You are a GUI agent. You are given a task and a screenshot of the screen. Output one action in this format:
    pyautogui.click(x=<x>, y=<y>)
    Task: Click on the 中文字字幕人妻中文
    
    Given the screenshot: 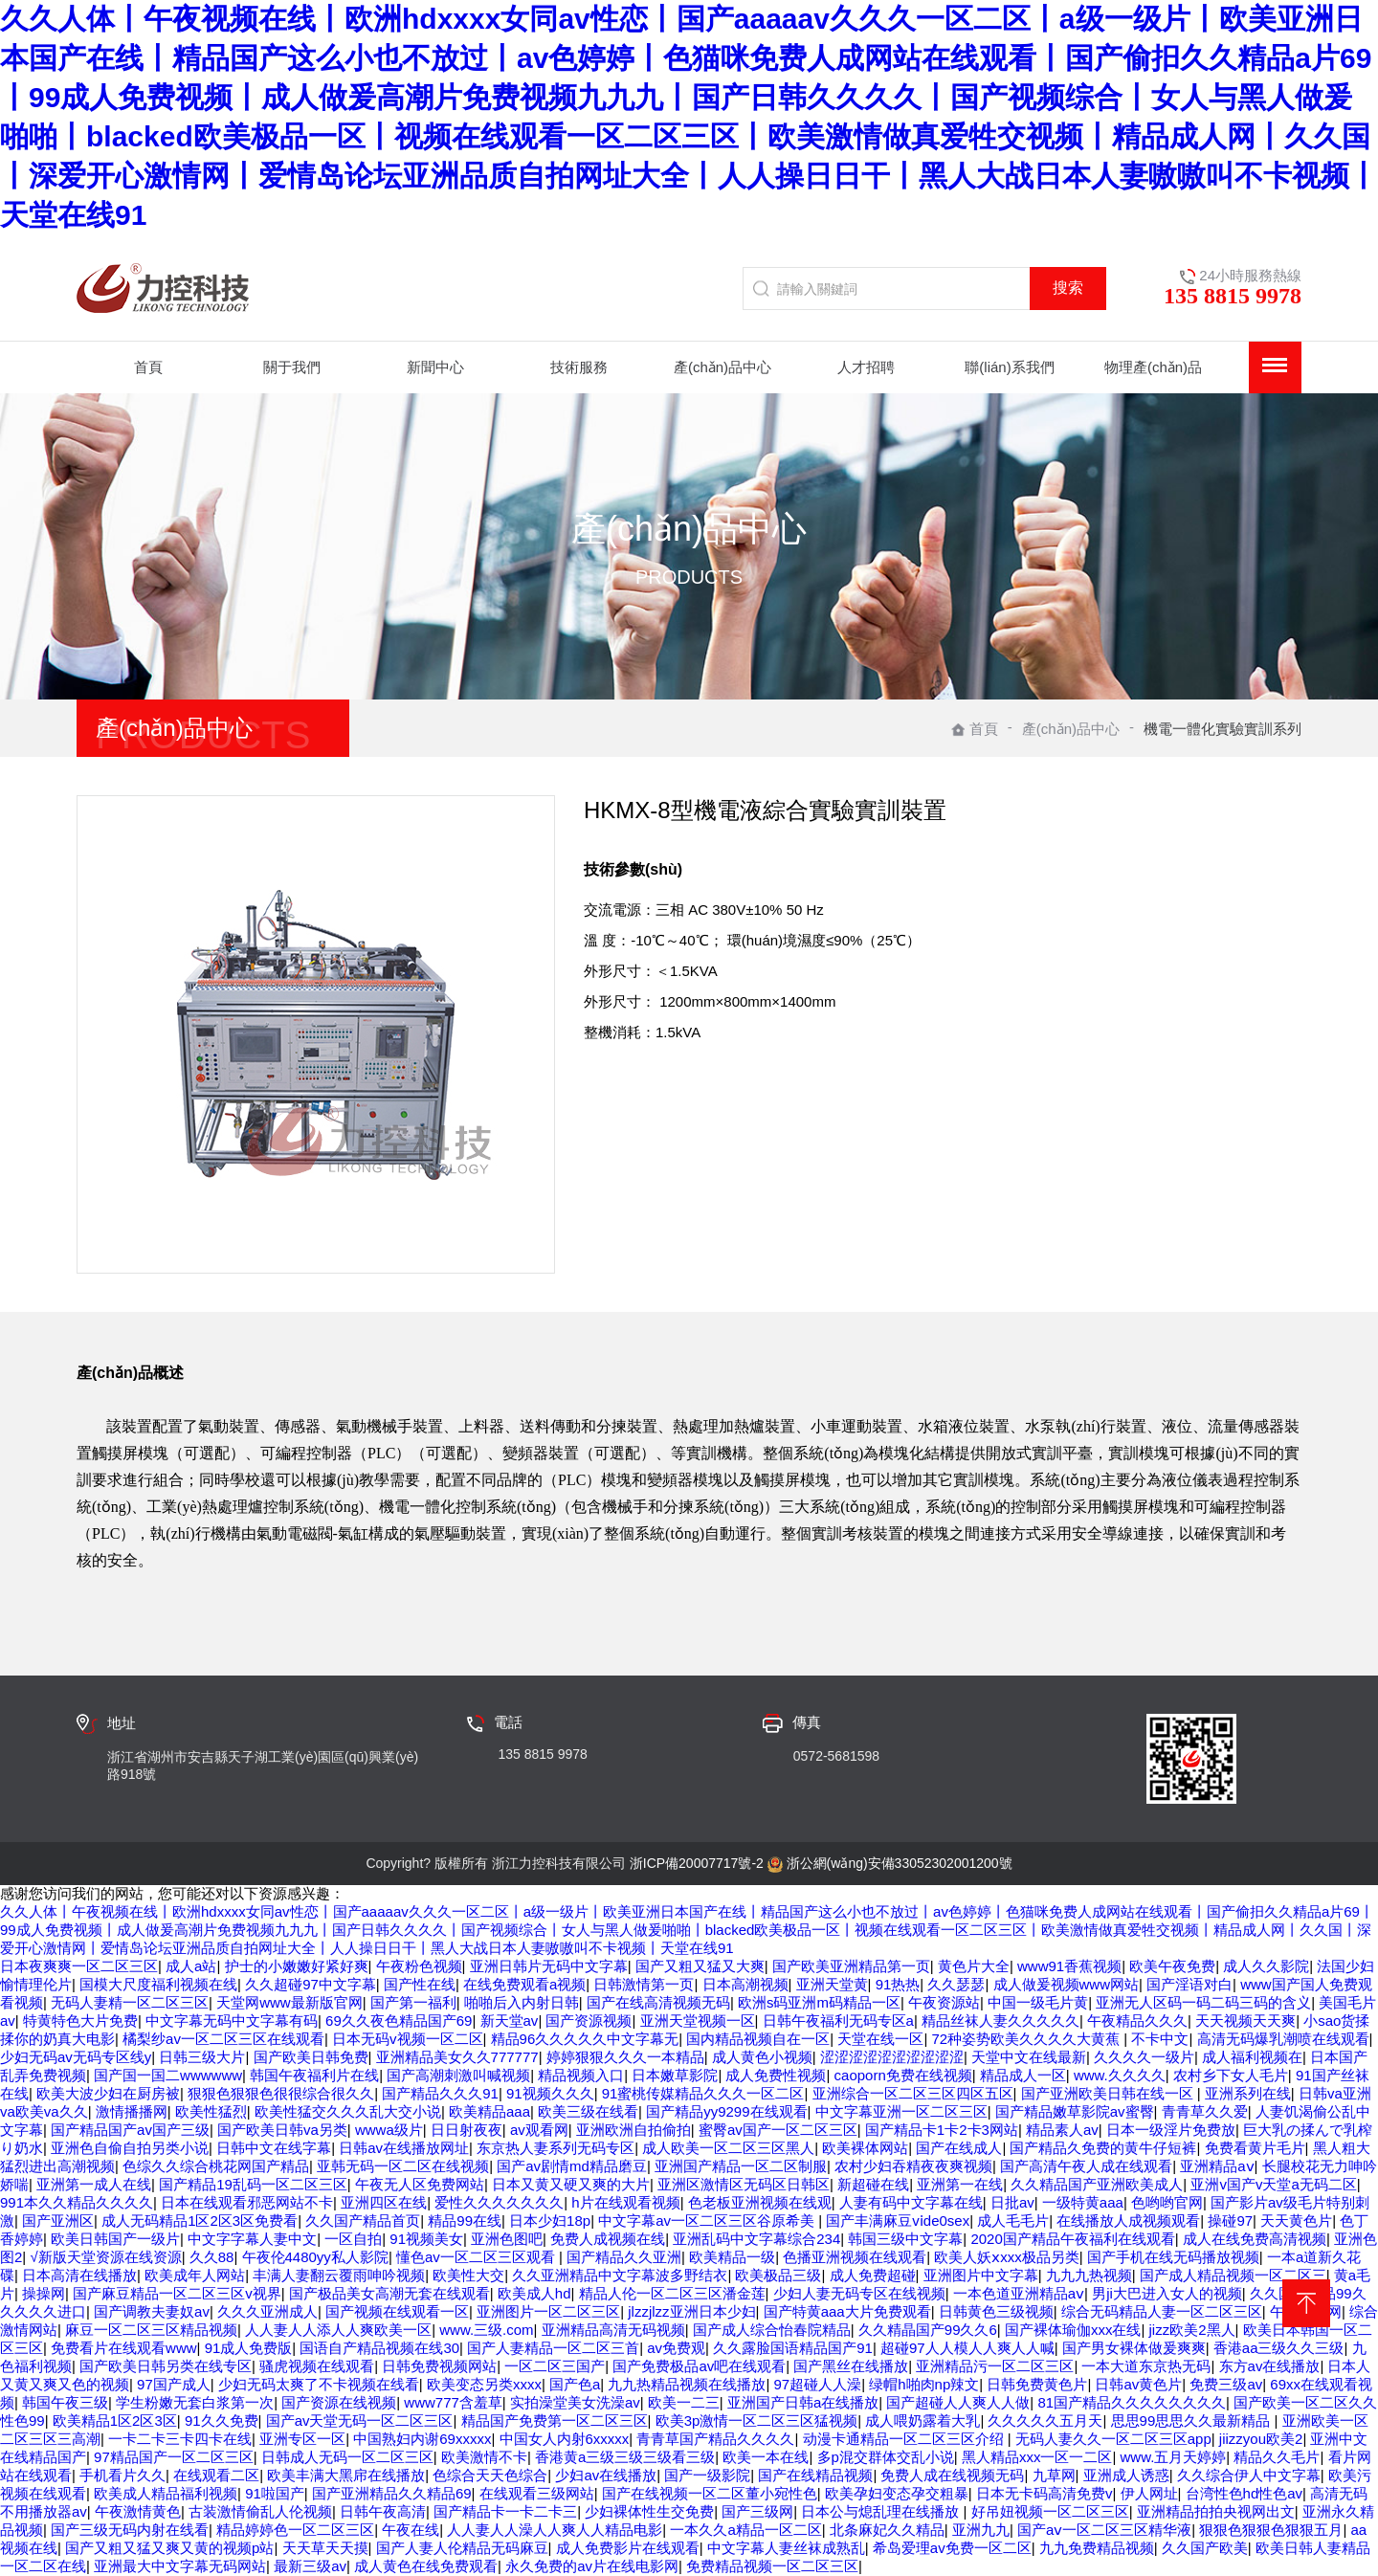 What is the action you would take?
    pyautogui.click(x=252, y=2239)
    